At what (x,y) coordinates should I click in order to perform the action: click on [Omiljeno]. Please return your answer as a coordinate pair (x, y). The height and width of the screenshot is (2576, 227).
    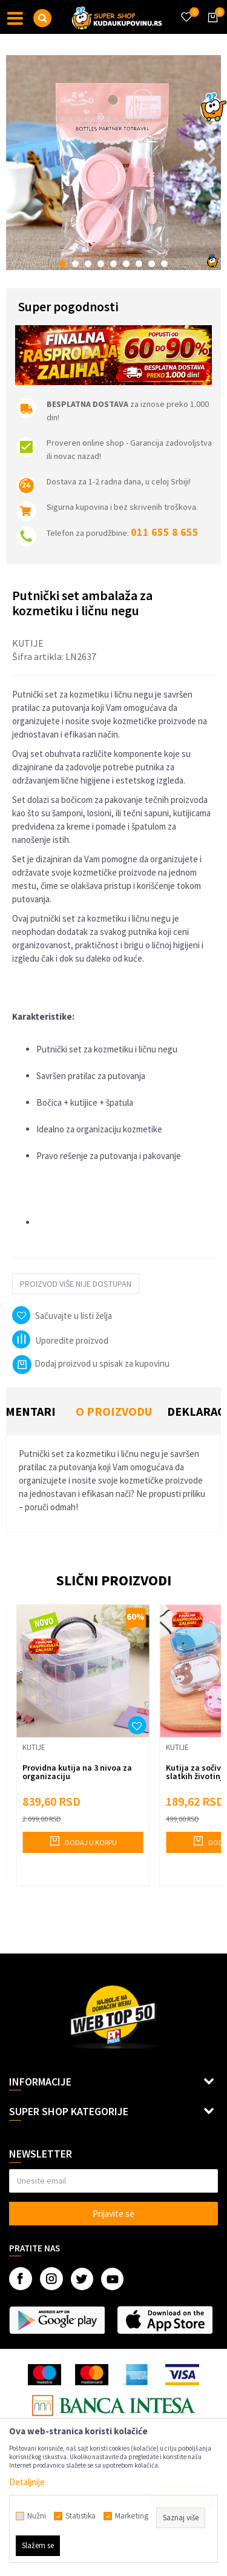
    Looking at the image, I should click on (185, 9).